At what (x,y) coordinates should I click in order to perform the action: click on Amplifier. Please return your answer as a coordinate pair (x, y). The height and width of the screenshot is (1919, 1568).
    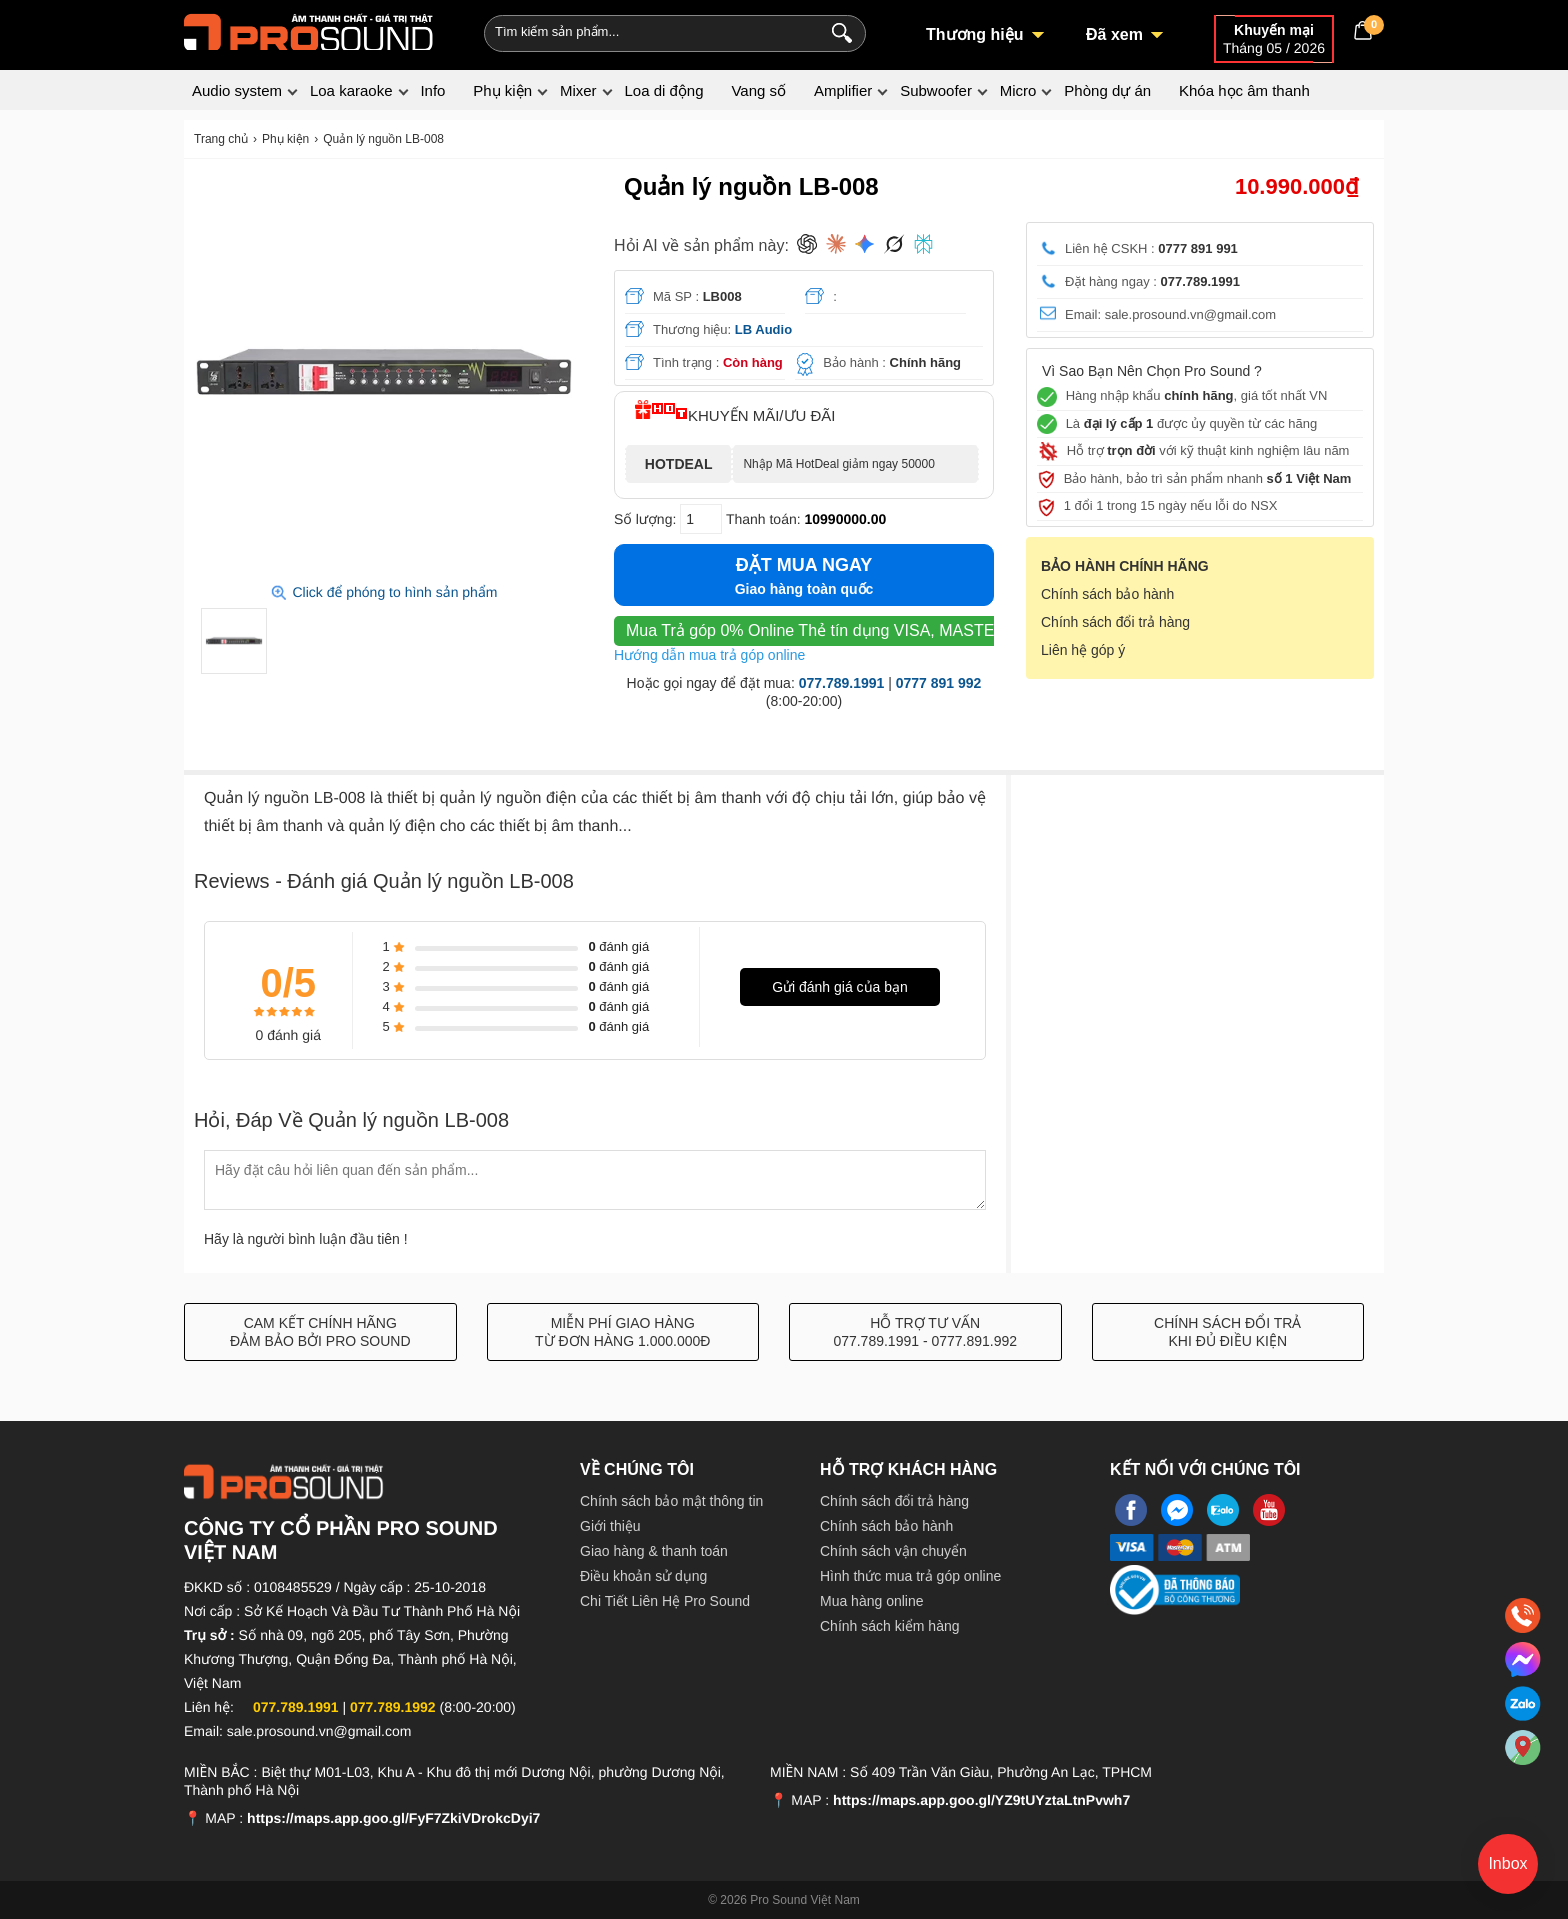
    Looking at the image, I should click on (843, 90).